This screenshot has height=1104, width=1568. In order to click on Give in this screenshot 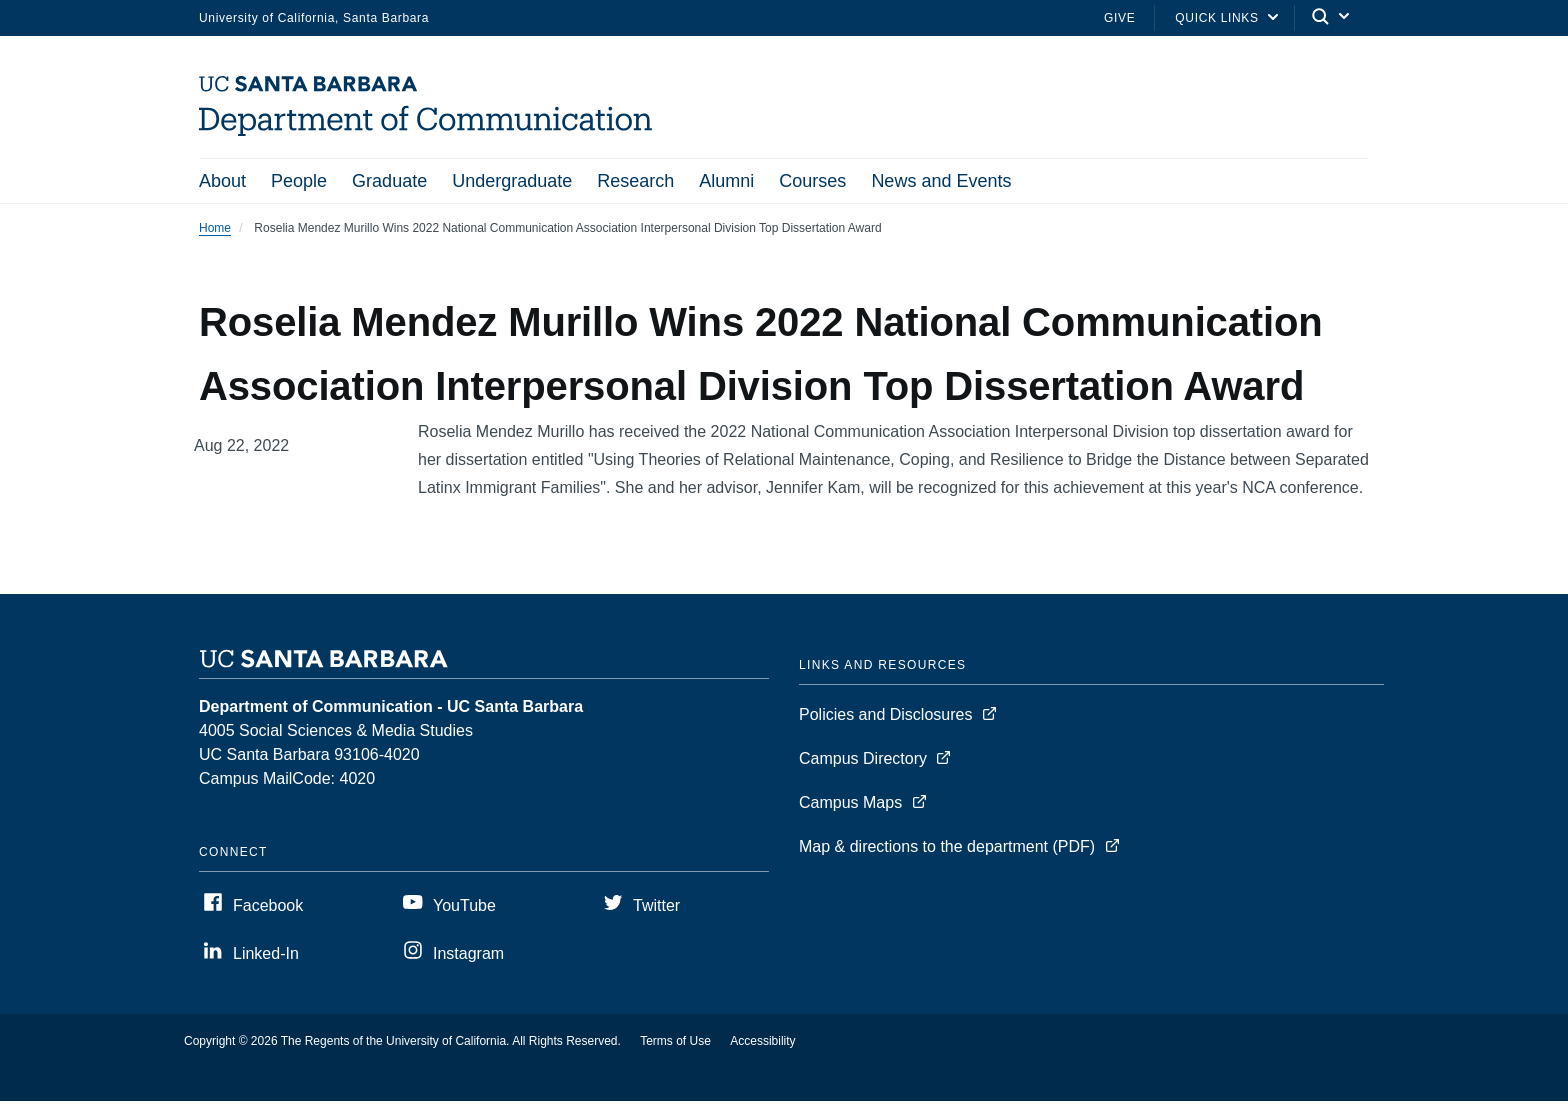, I will do `click(1119, 18)`.